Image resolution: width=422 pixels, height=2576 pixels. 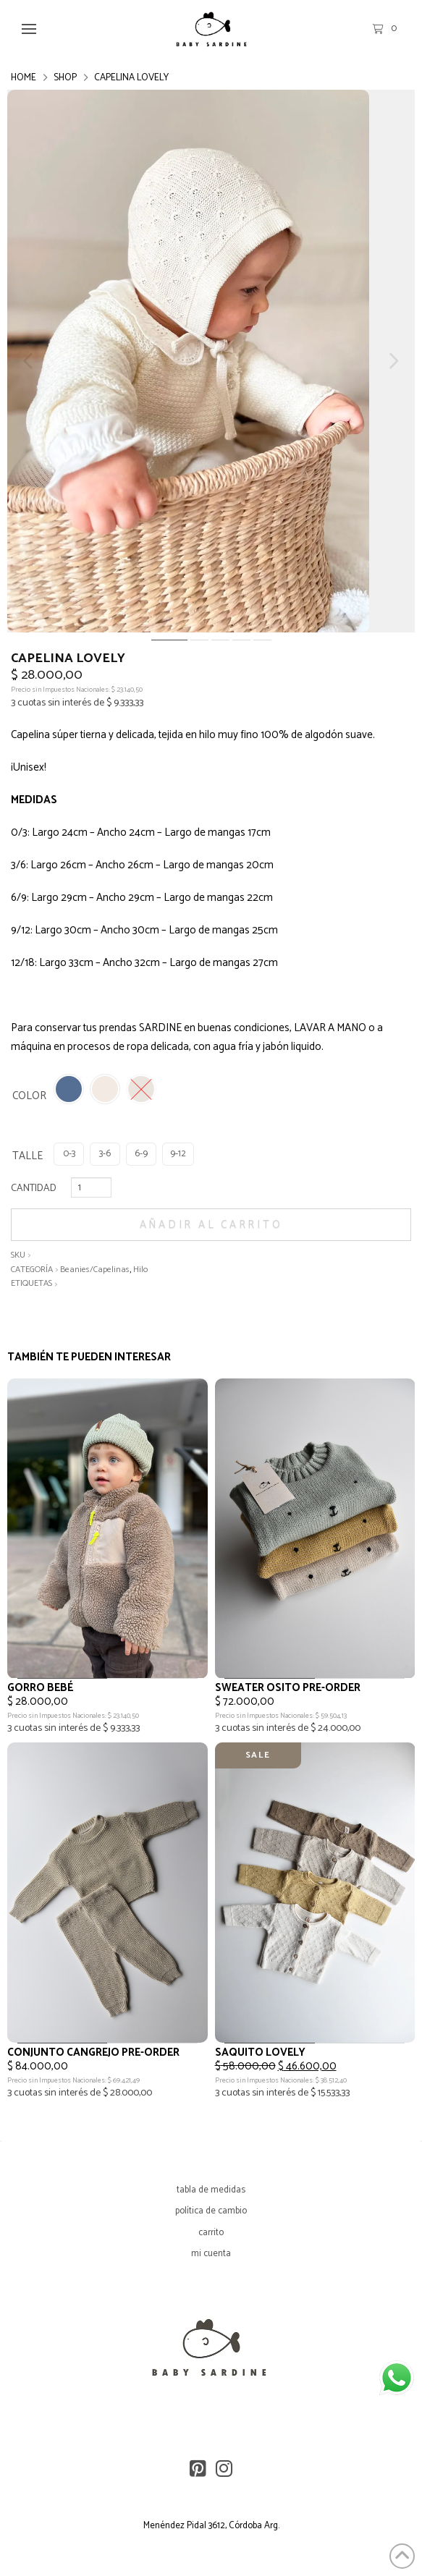 I want to click on TALLE, so click(x=27, y=1156).